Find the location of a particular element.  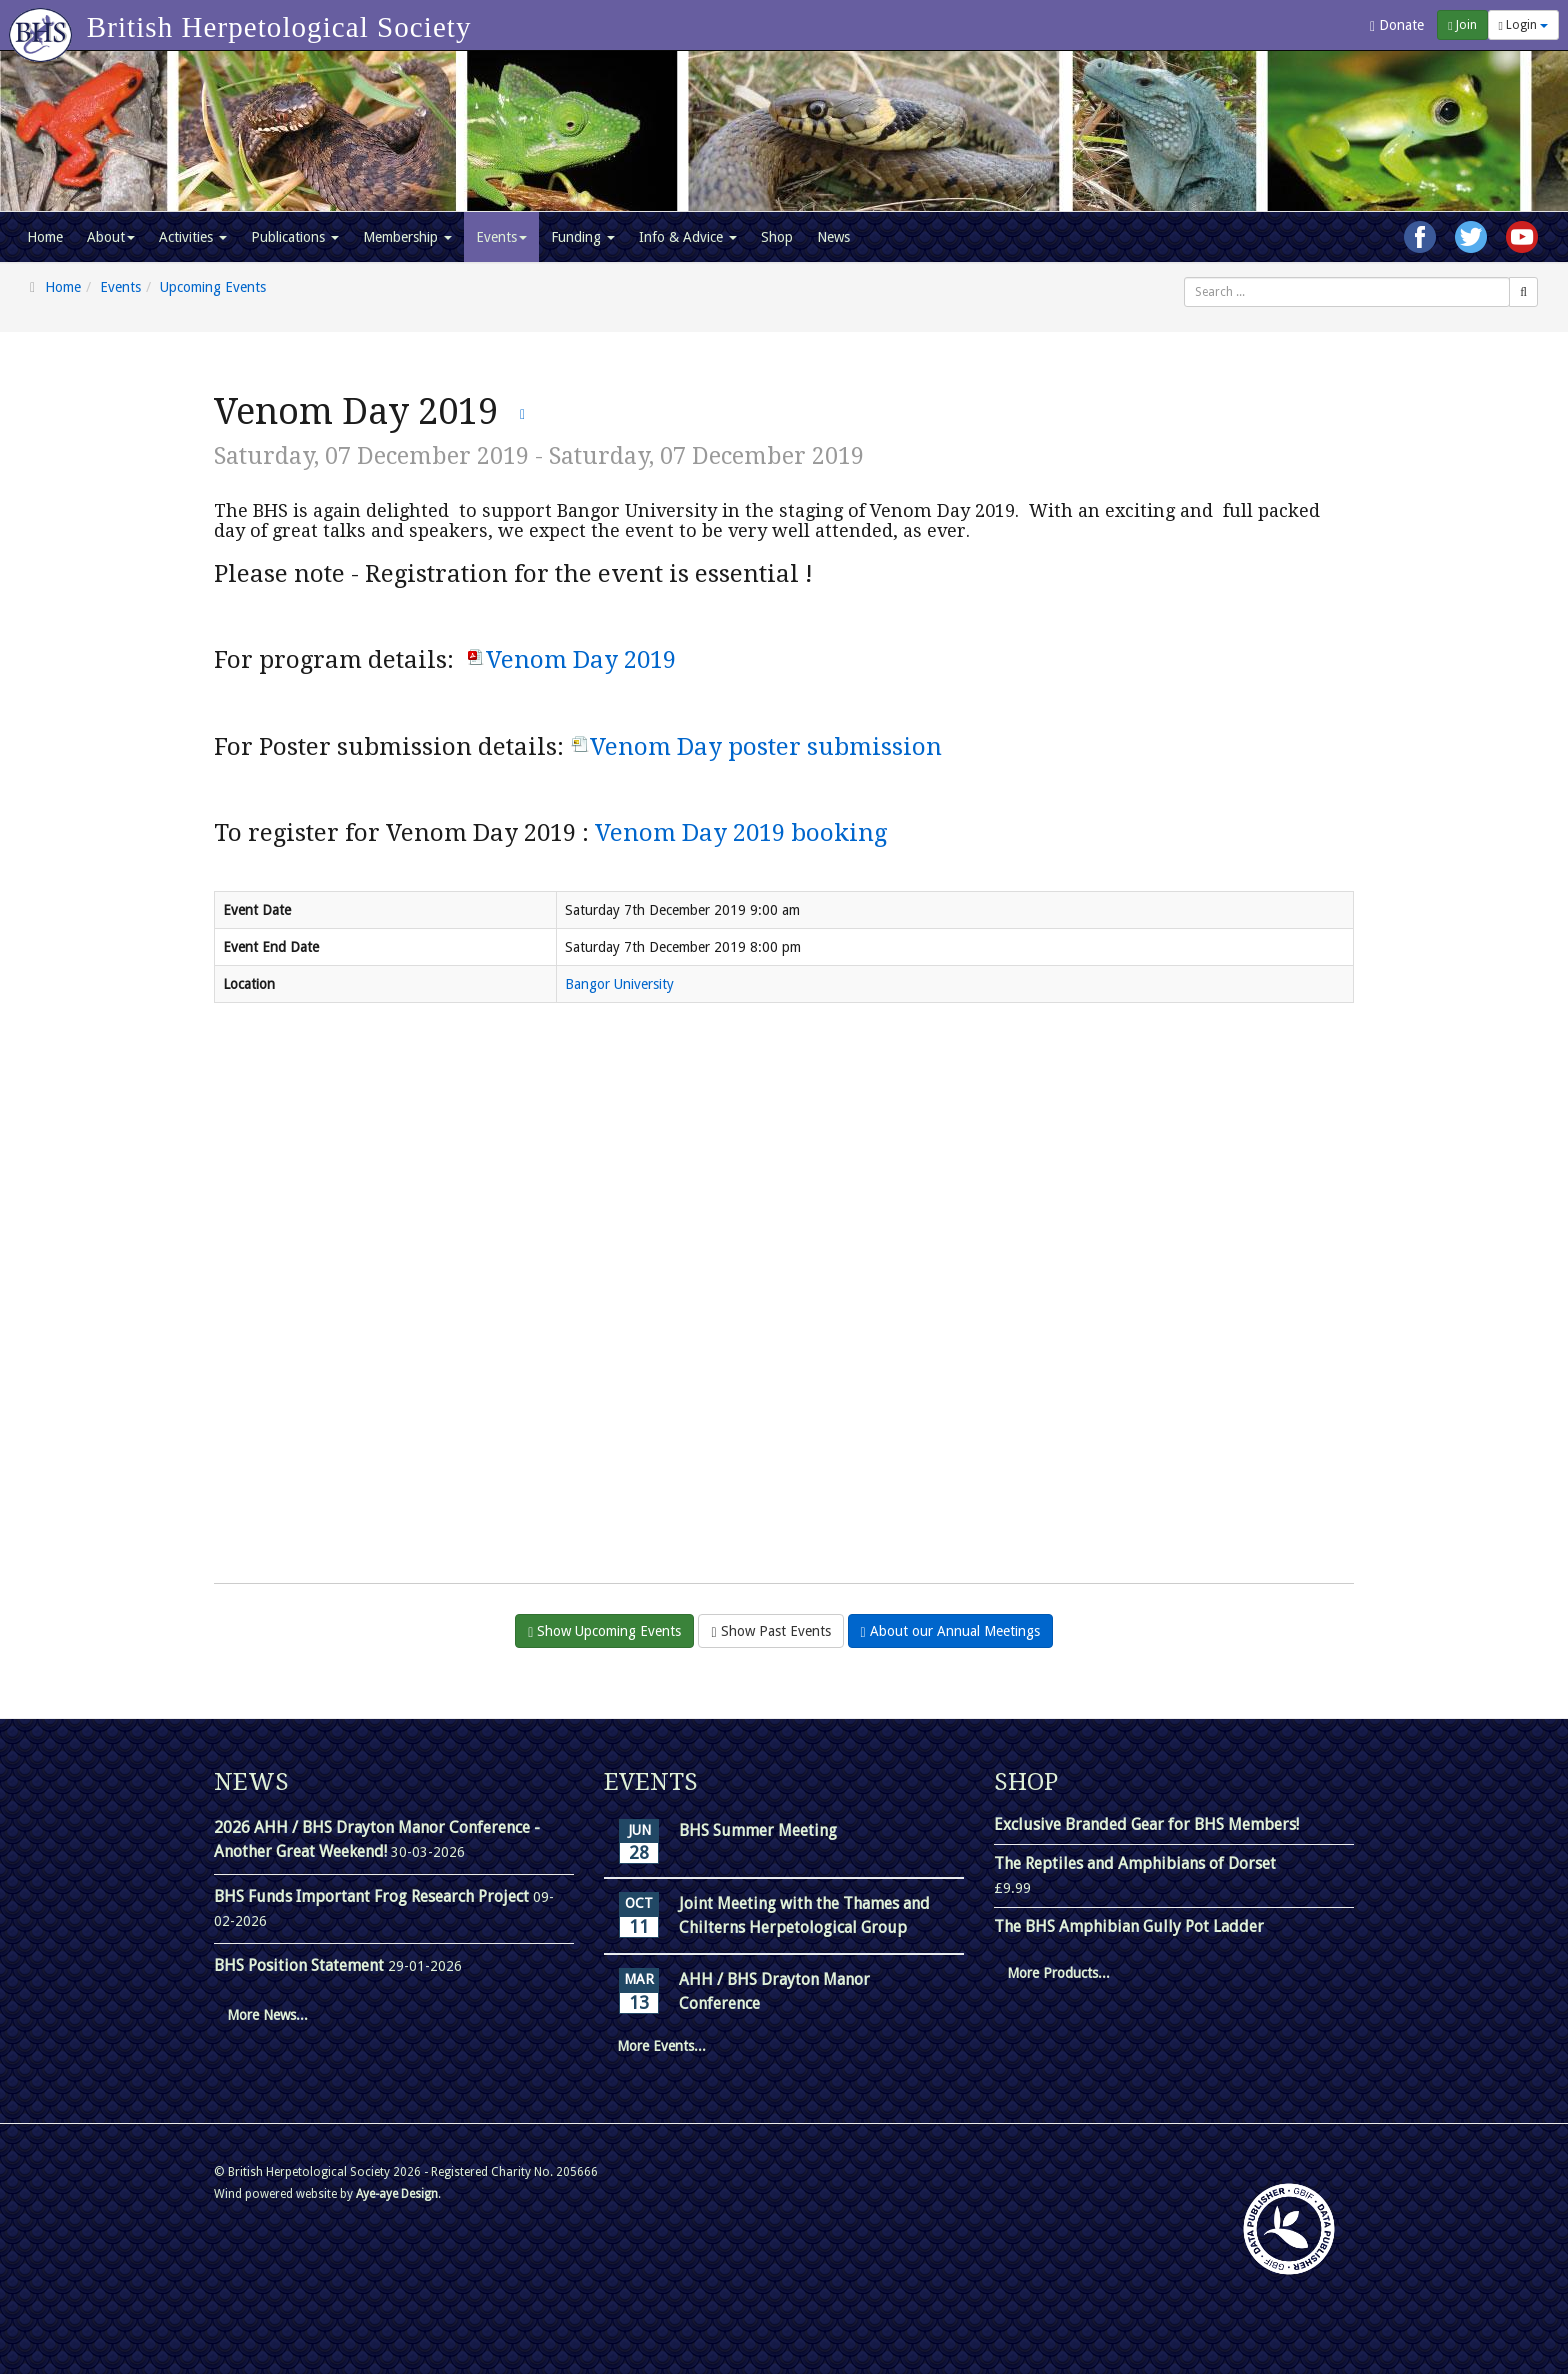

BHS Summer Meeting is located at coordinates (758, 1830).